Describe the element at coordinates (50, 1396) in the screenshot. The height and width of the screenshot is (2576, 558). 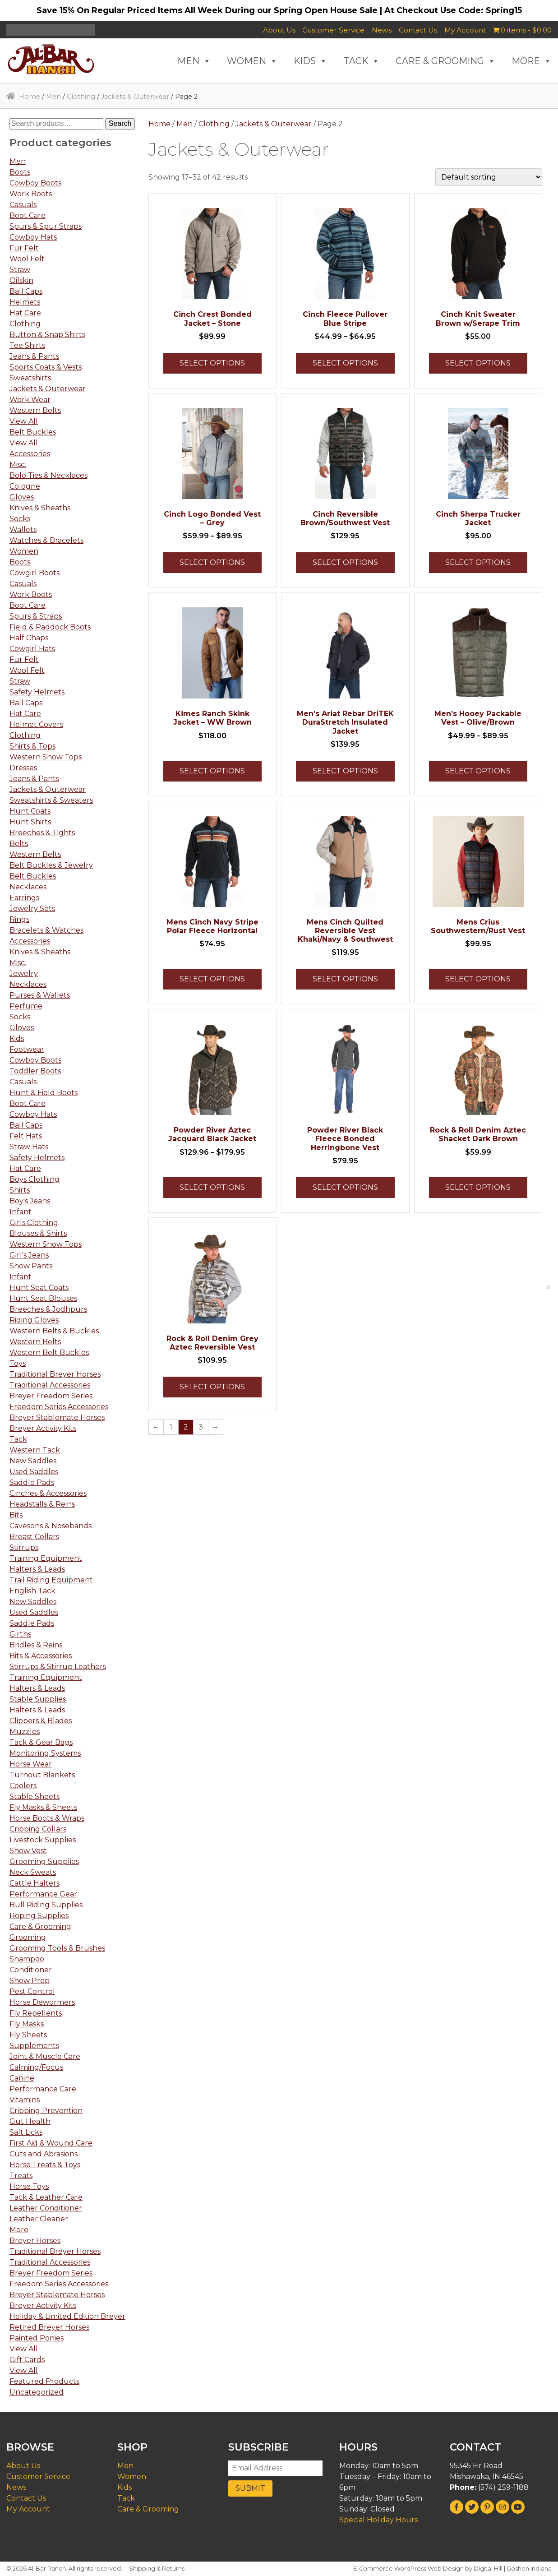
I see `Breyer Freedom Series` at that location.